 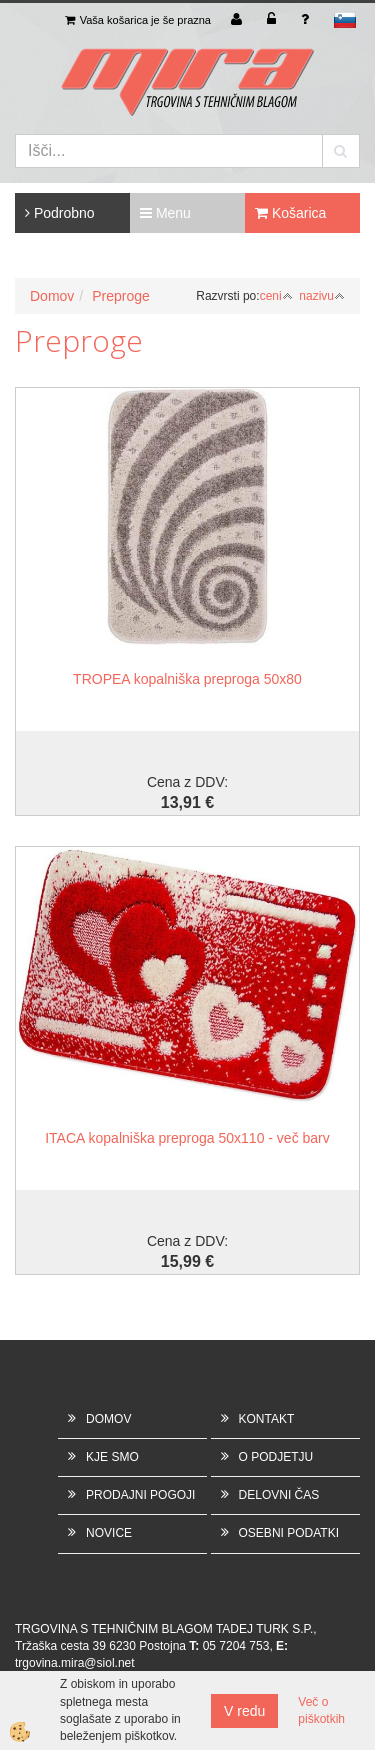 What do you see at coordinates (108, 1419) in the screenshot?
I see `DOMOV` at bounding box center [108, 1419].